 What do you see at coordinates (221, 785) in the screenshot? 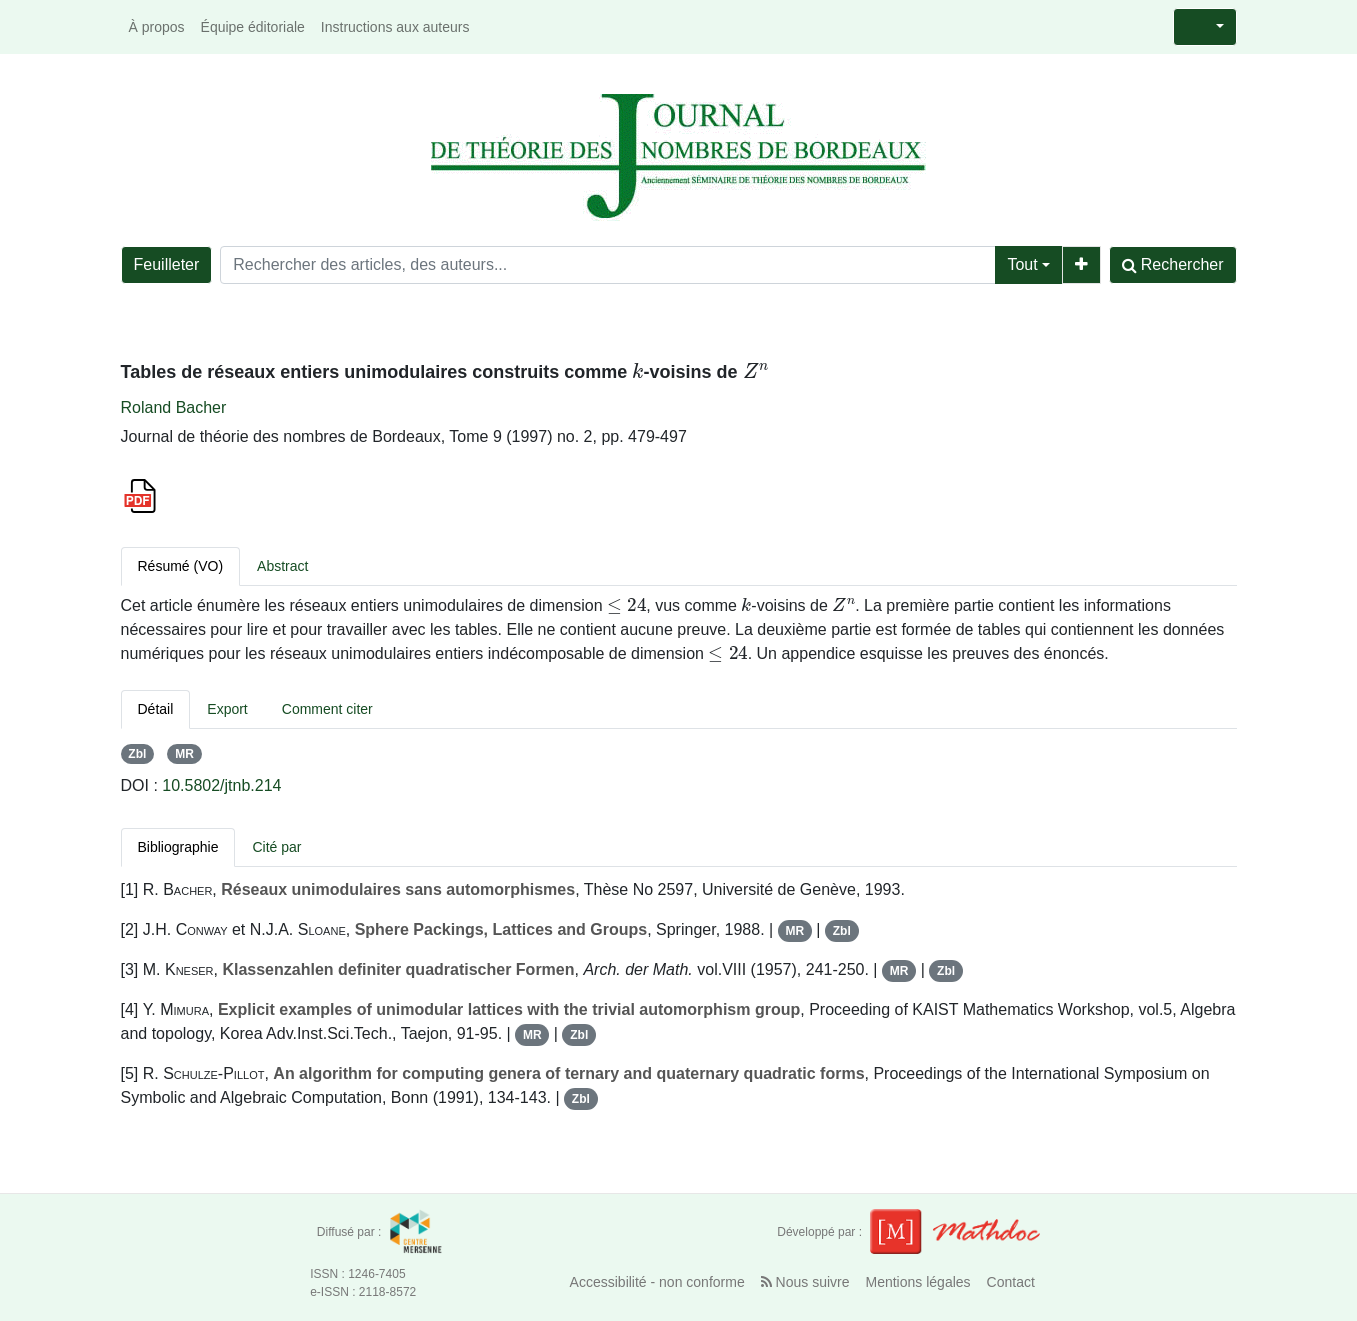
I see `10.5802/jtnb.214` at bounding box center [221, 785].